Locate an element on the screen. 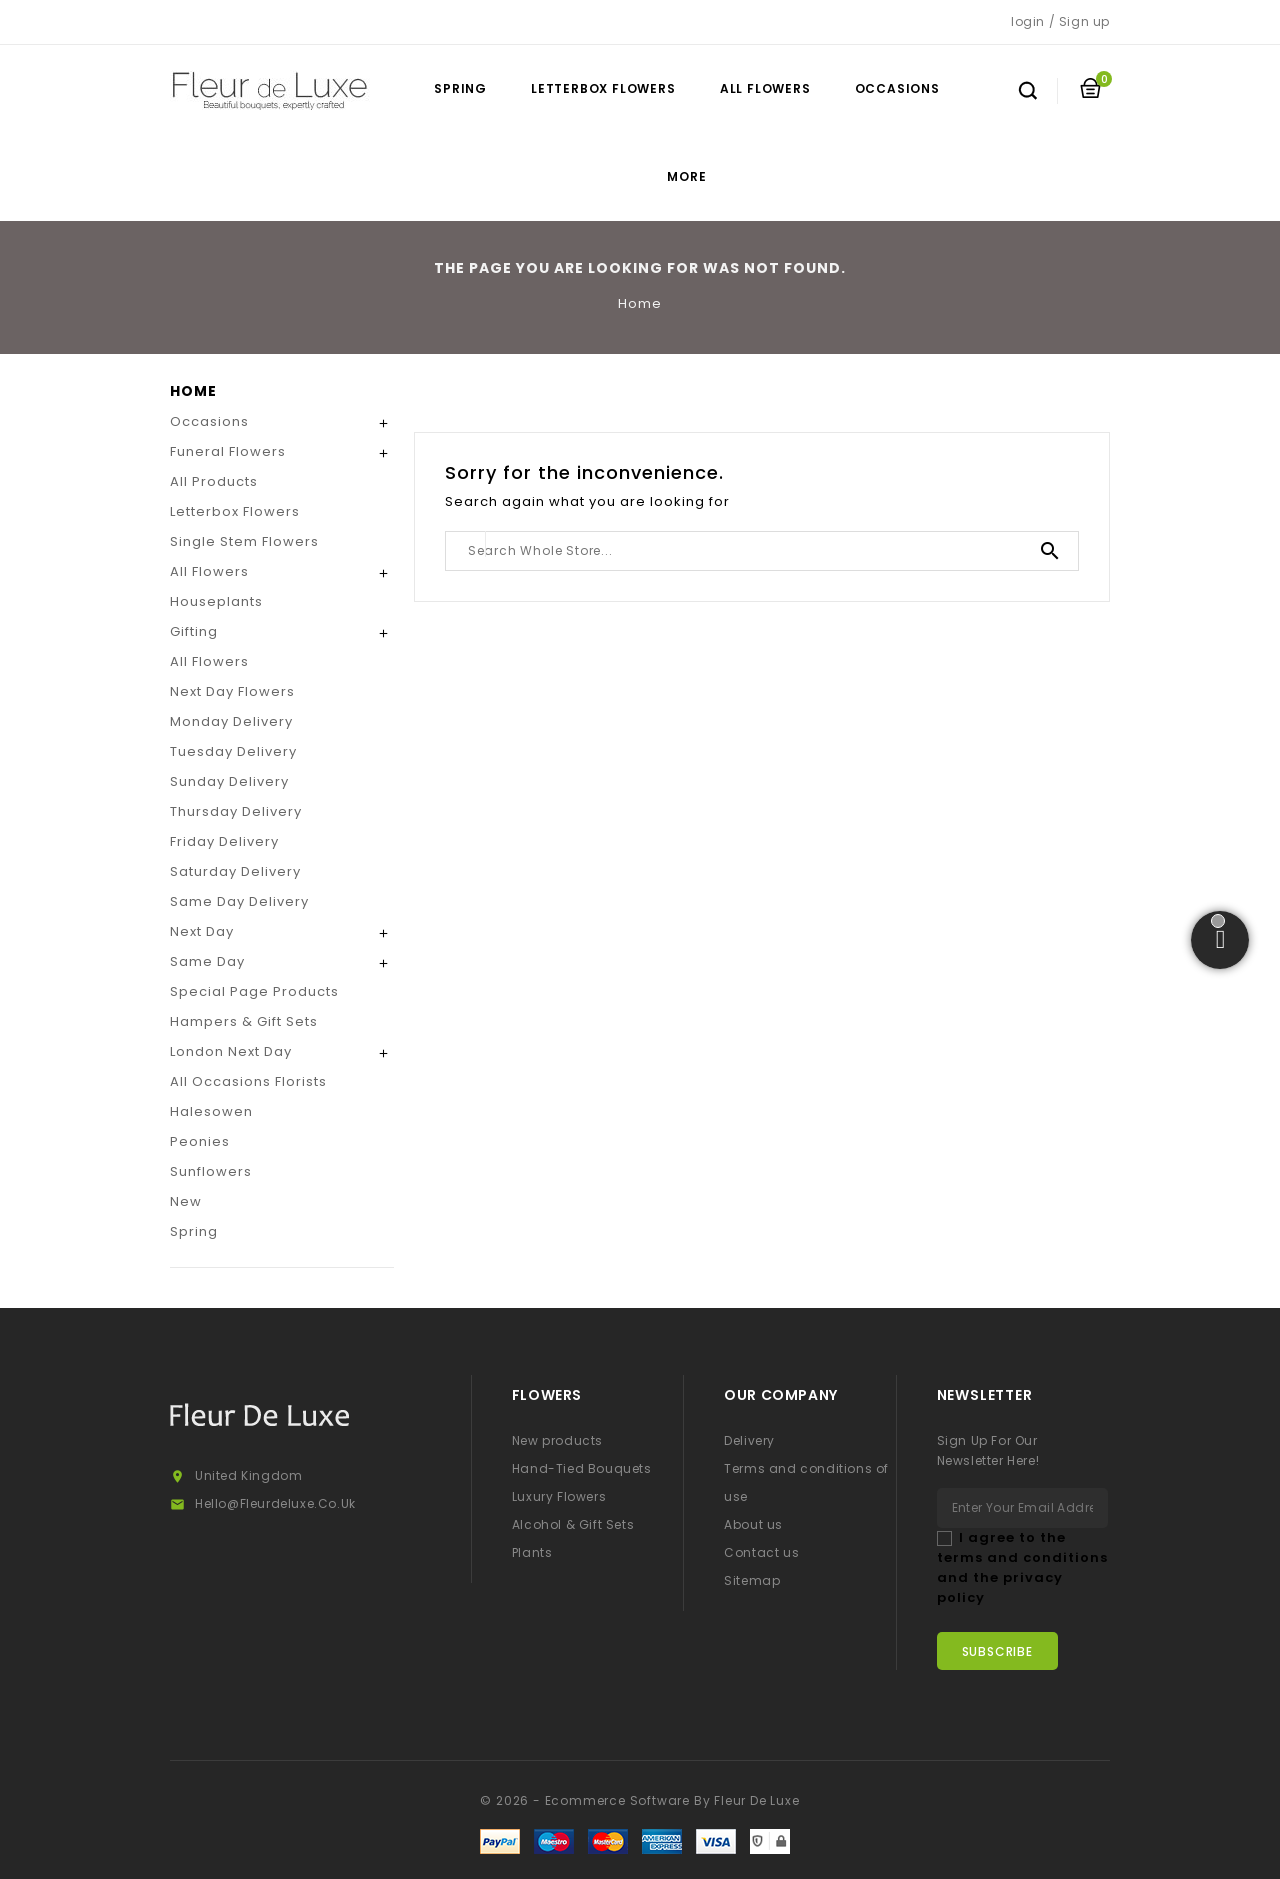 The width and height of the screenshot is (1280, 1879). New is located at coordinates (186, 1201).